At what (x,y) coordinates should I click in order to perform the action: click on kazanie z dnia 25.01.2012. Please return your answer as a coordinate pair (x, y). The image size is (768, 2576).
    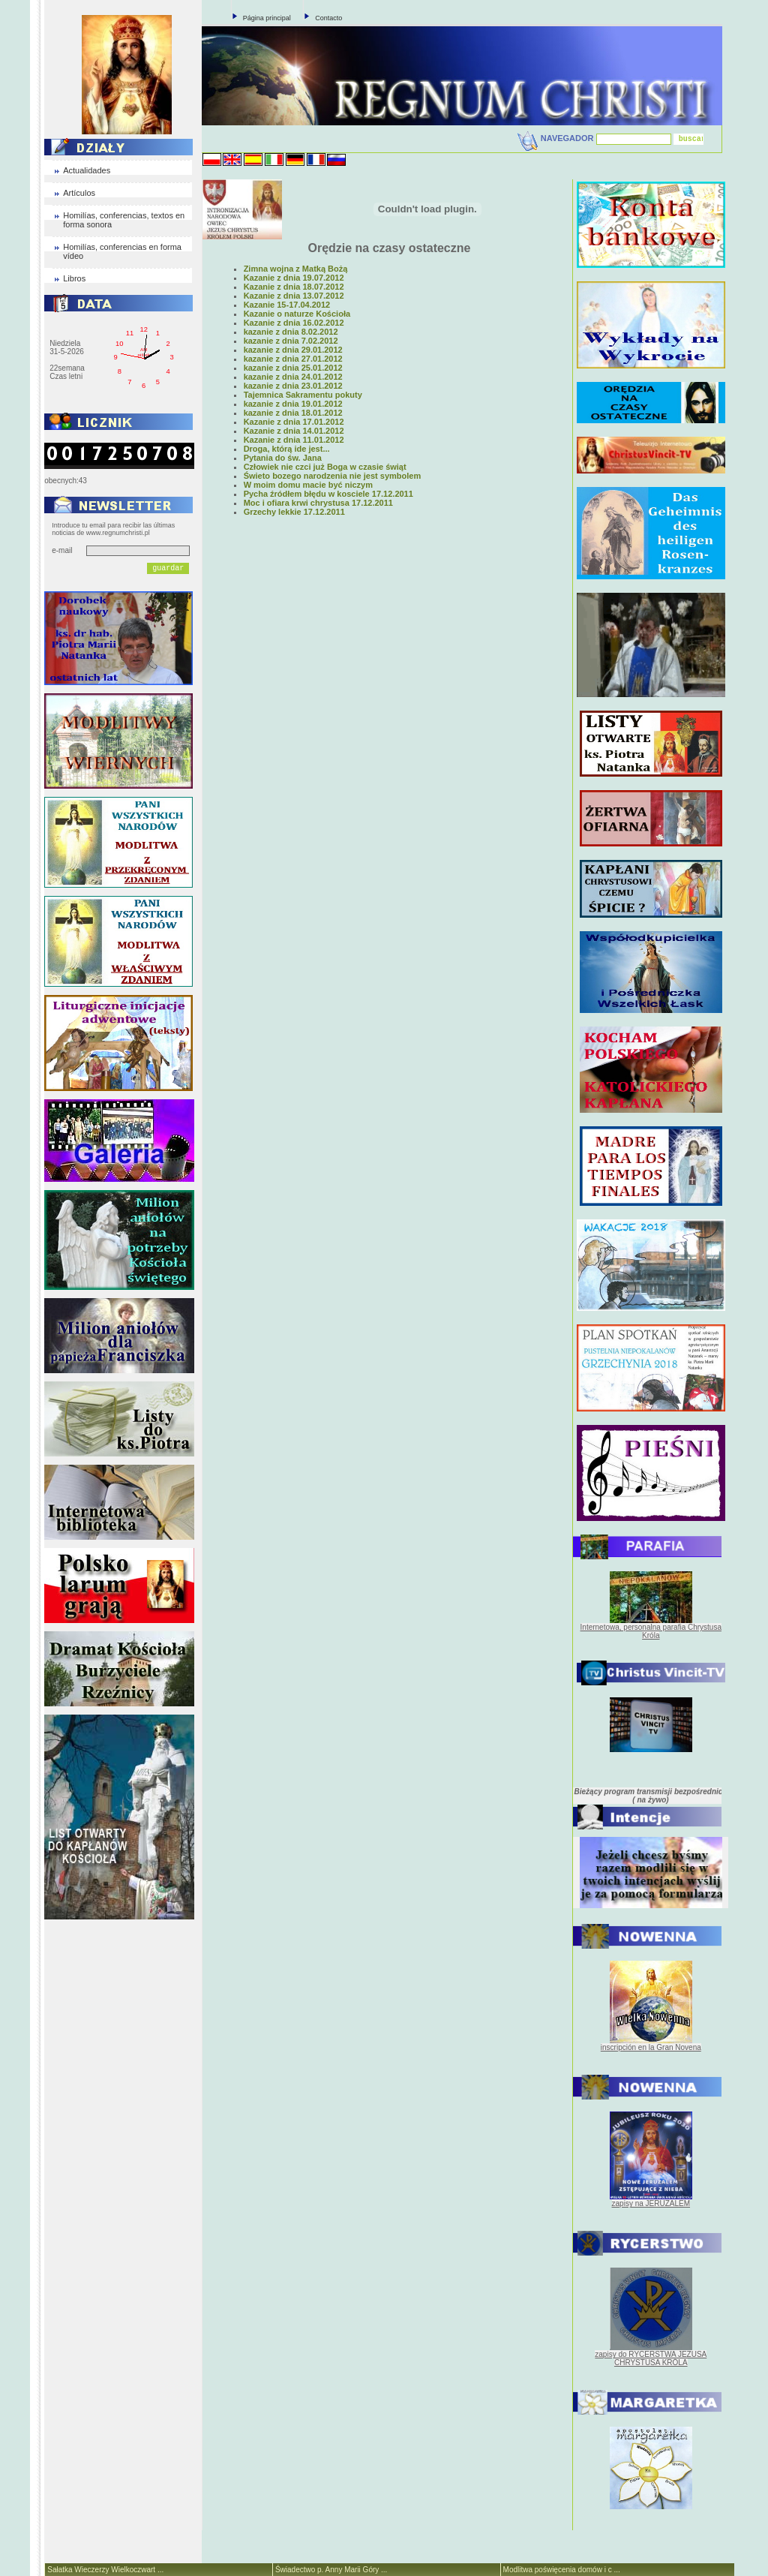
    Looking at the image, I should click on (293, 367).